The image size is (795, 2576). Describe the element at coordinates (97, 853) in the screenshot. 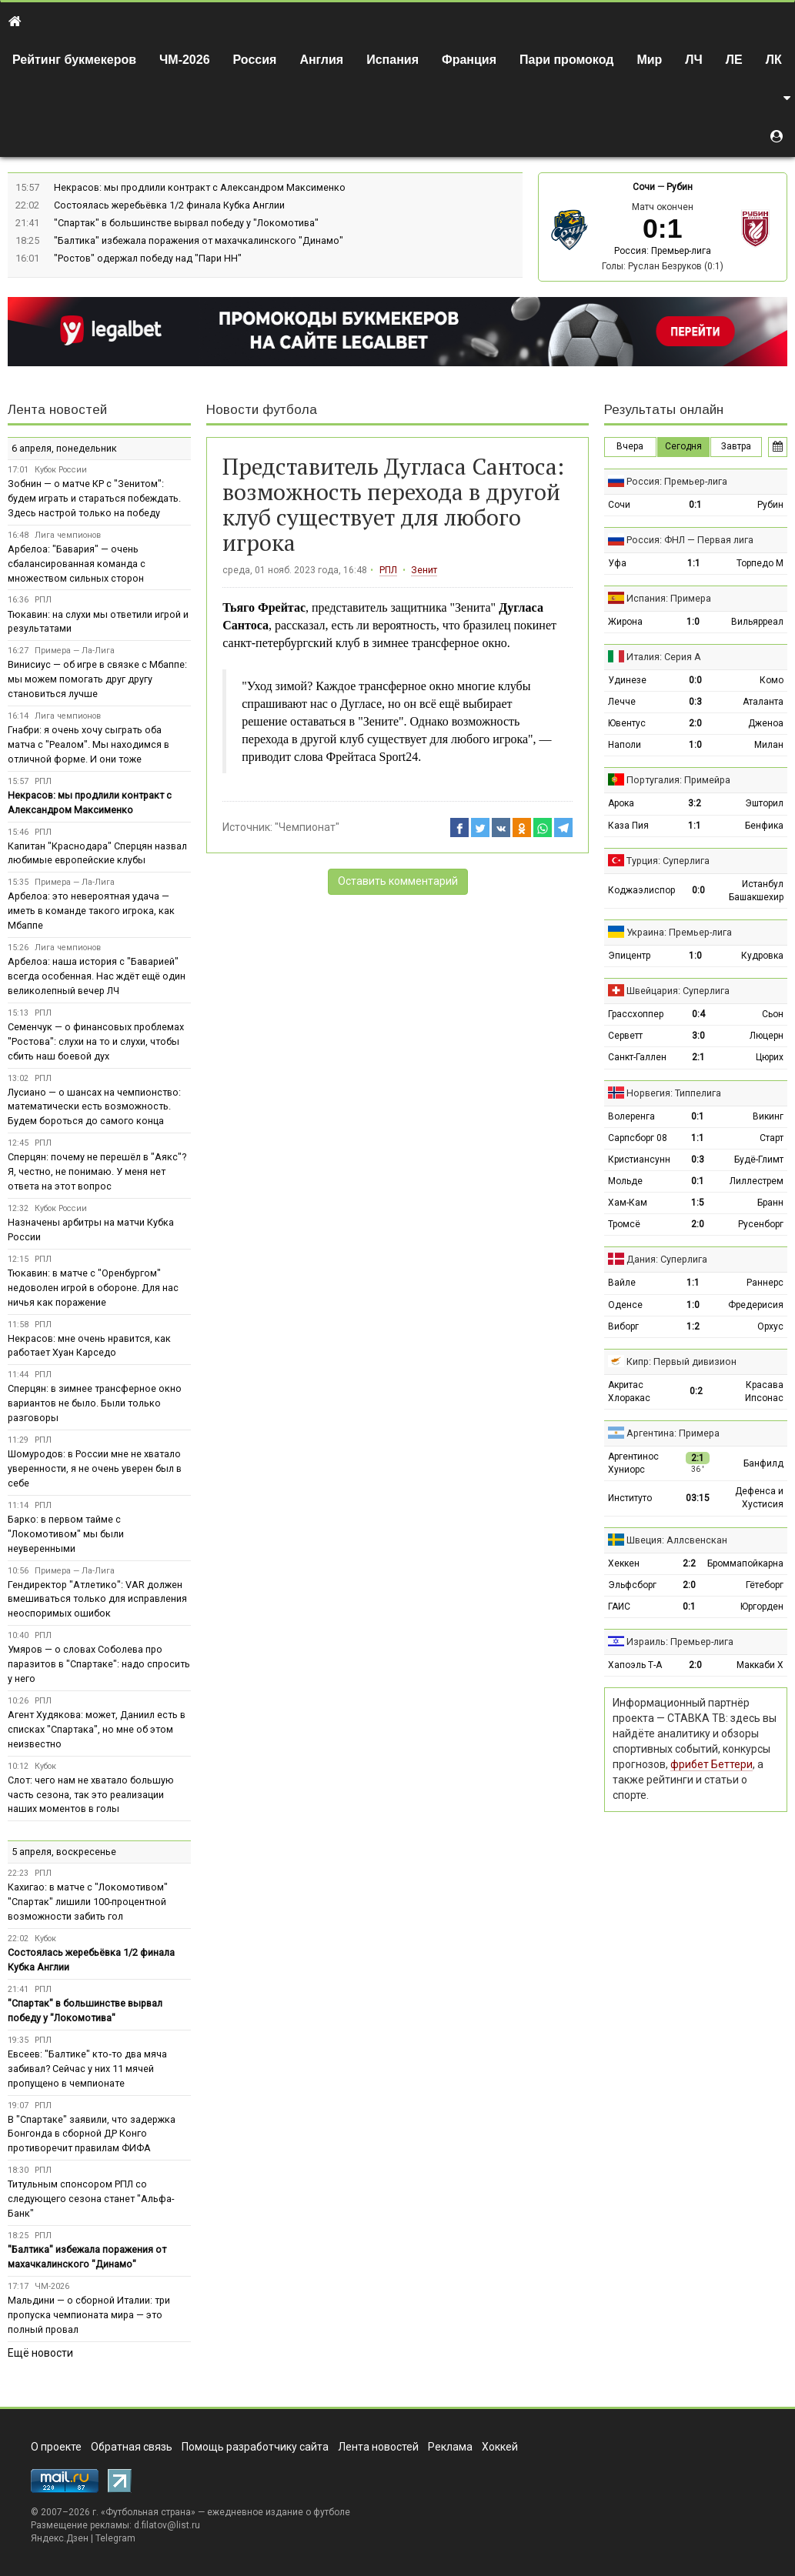

I see `Капитан "Краснодара" Сперцян назвал любимые европейские клубы` at that location.